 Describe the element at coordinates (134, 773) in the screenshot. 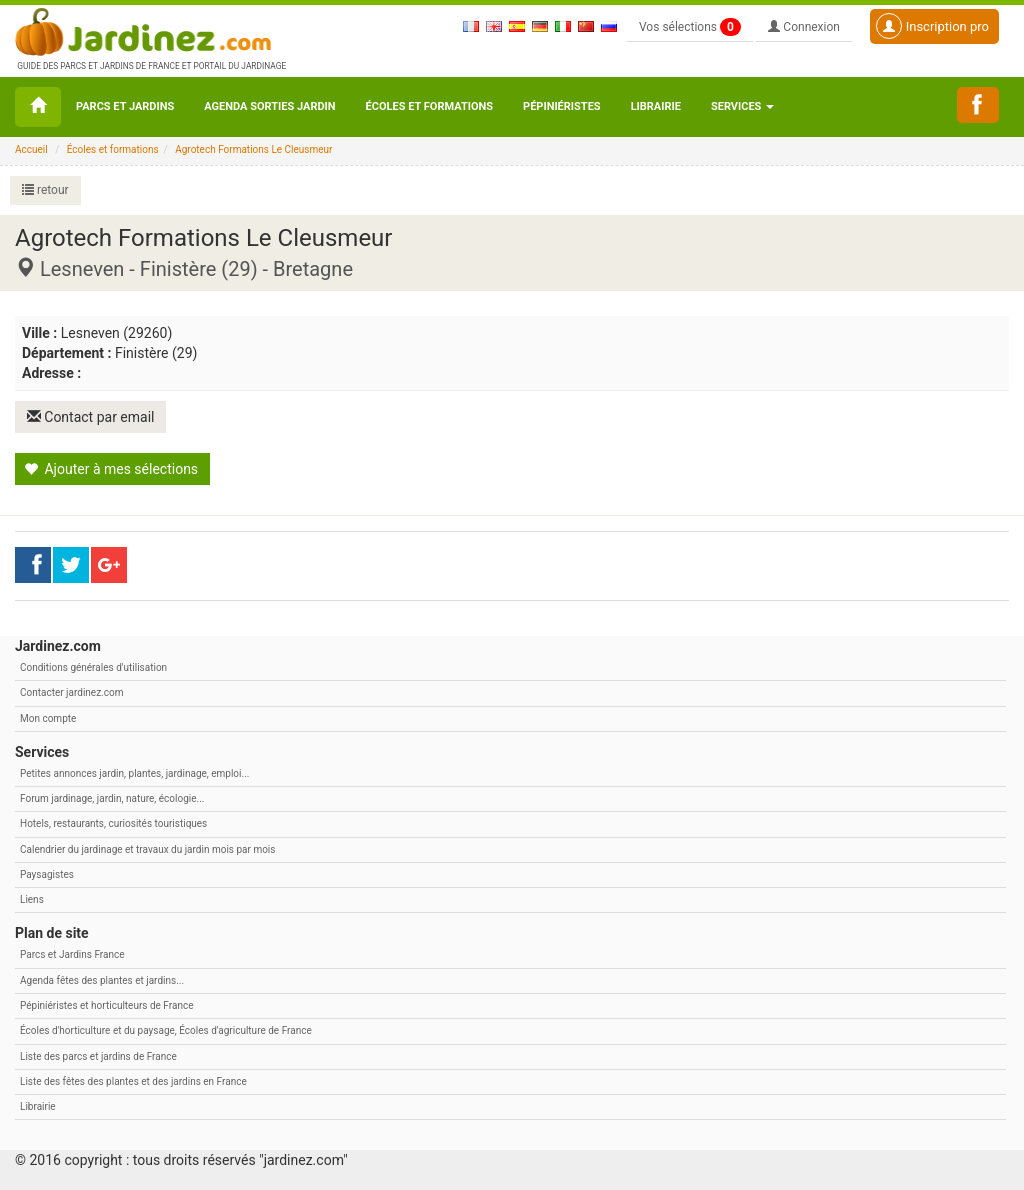

I see `Petites annonces jardin, plantes, jardinage, emploi...` at that location.